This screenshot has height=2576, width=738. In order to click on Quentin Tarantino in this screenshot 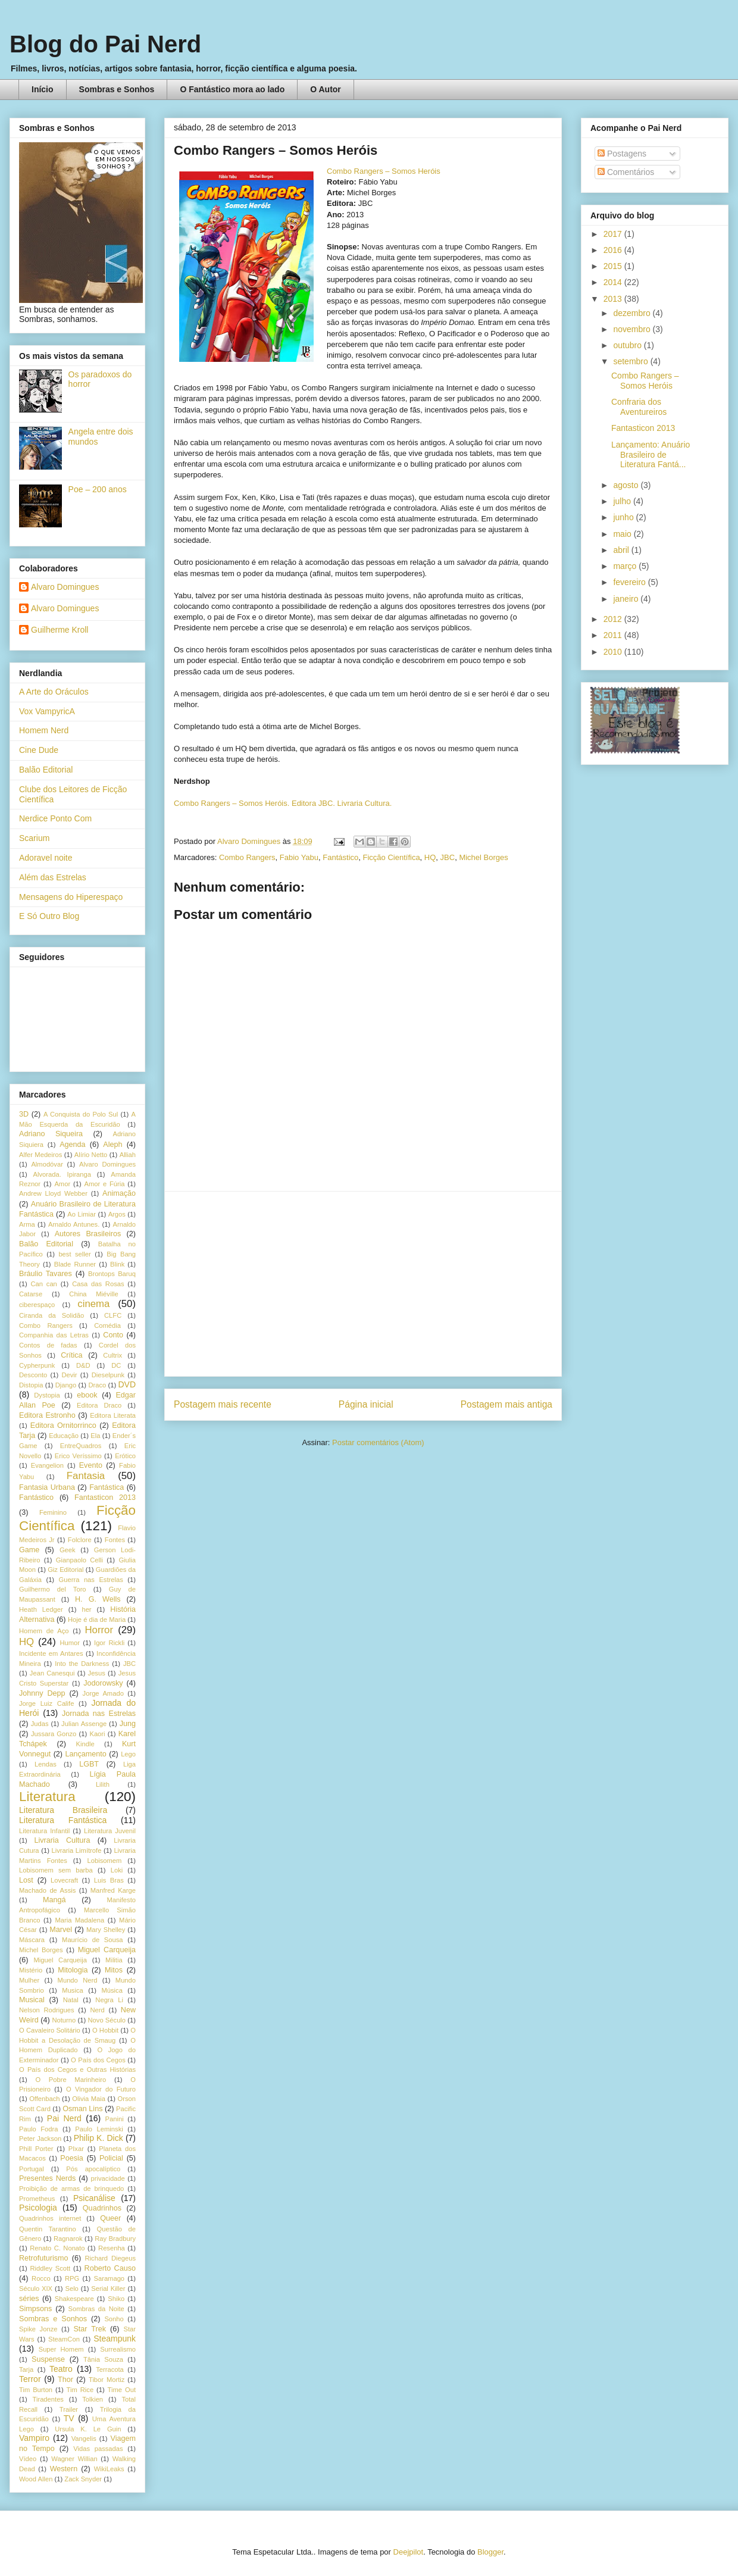, I will do `click(47, 2229)`.